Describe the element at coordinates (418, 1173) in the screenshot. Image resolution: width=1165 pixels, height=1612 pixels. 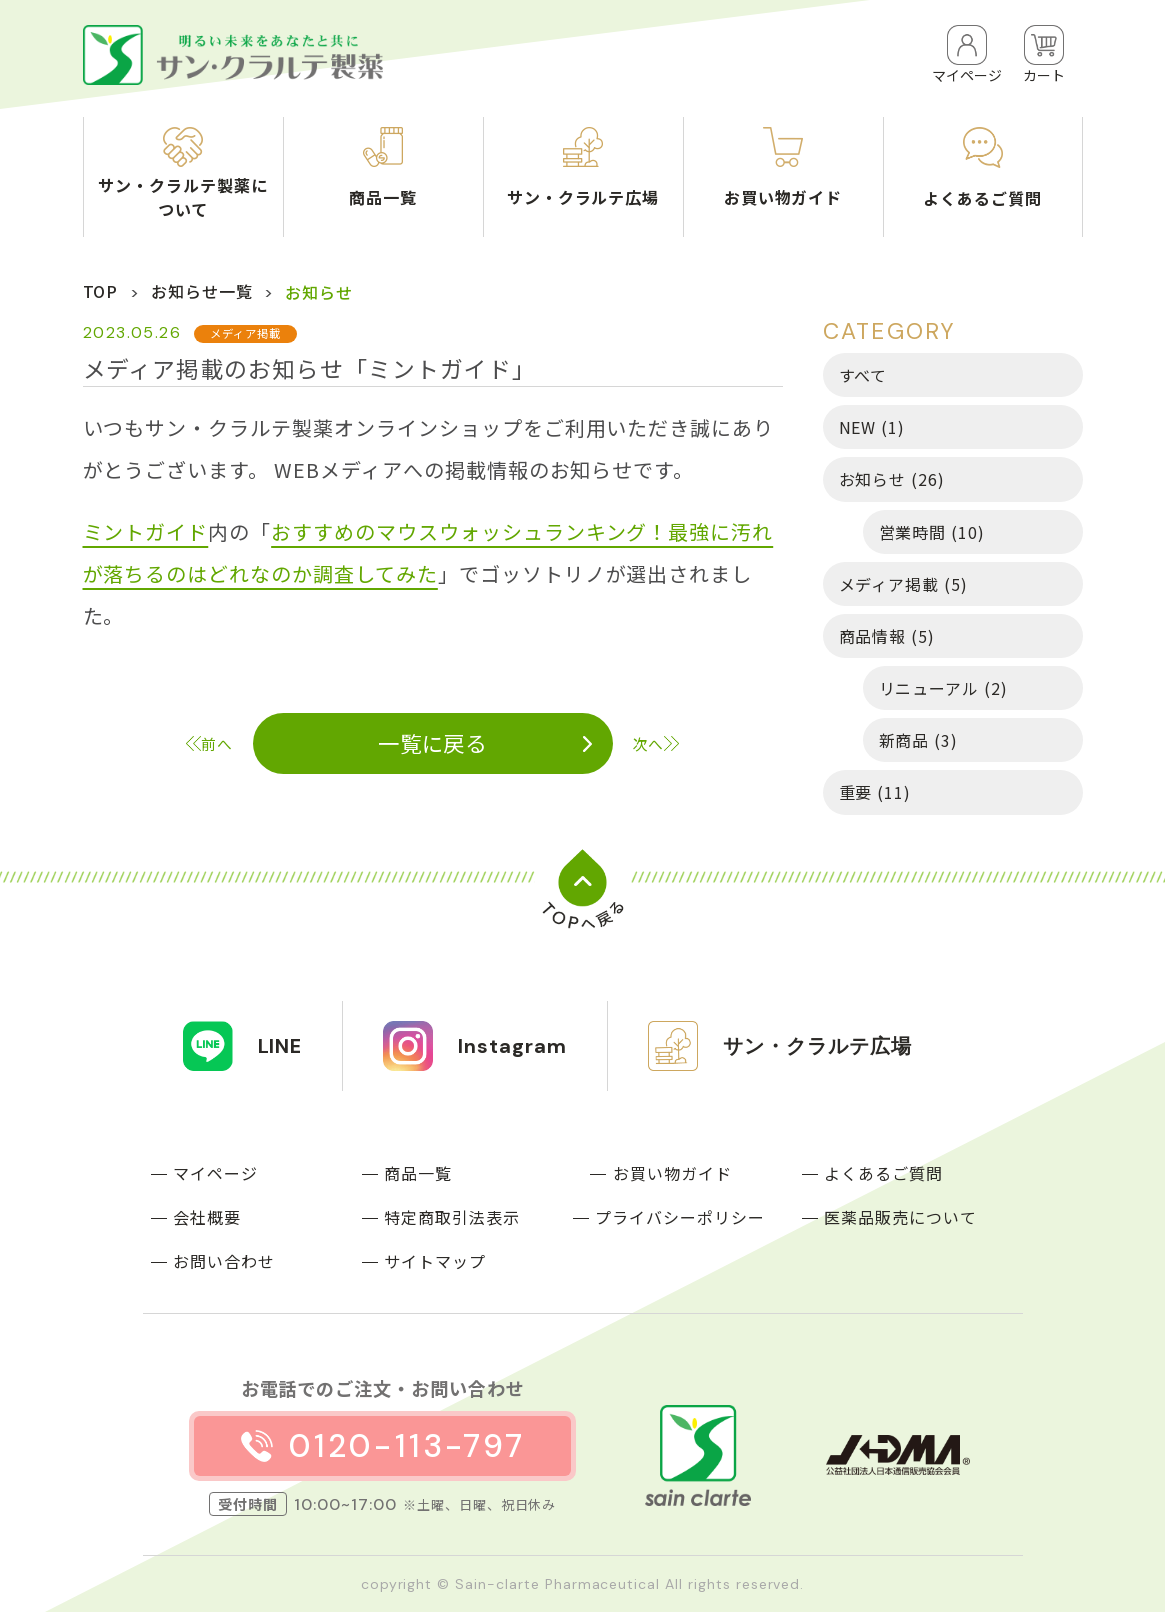
I see `商品一覧` at that location.